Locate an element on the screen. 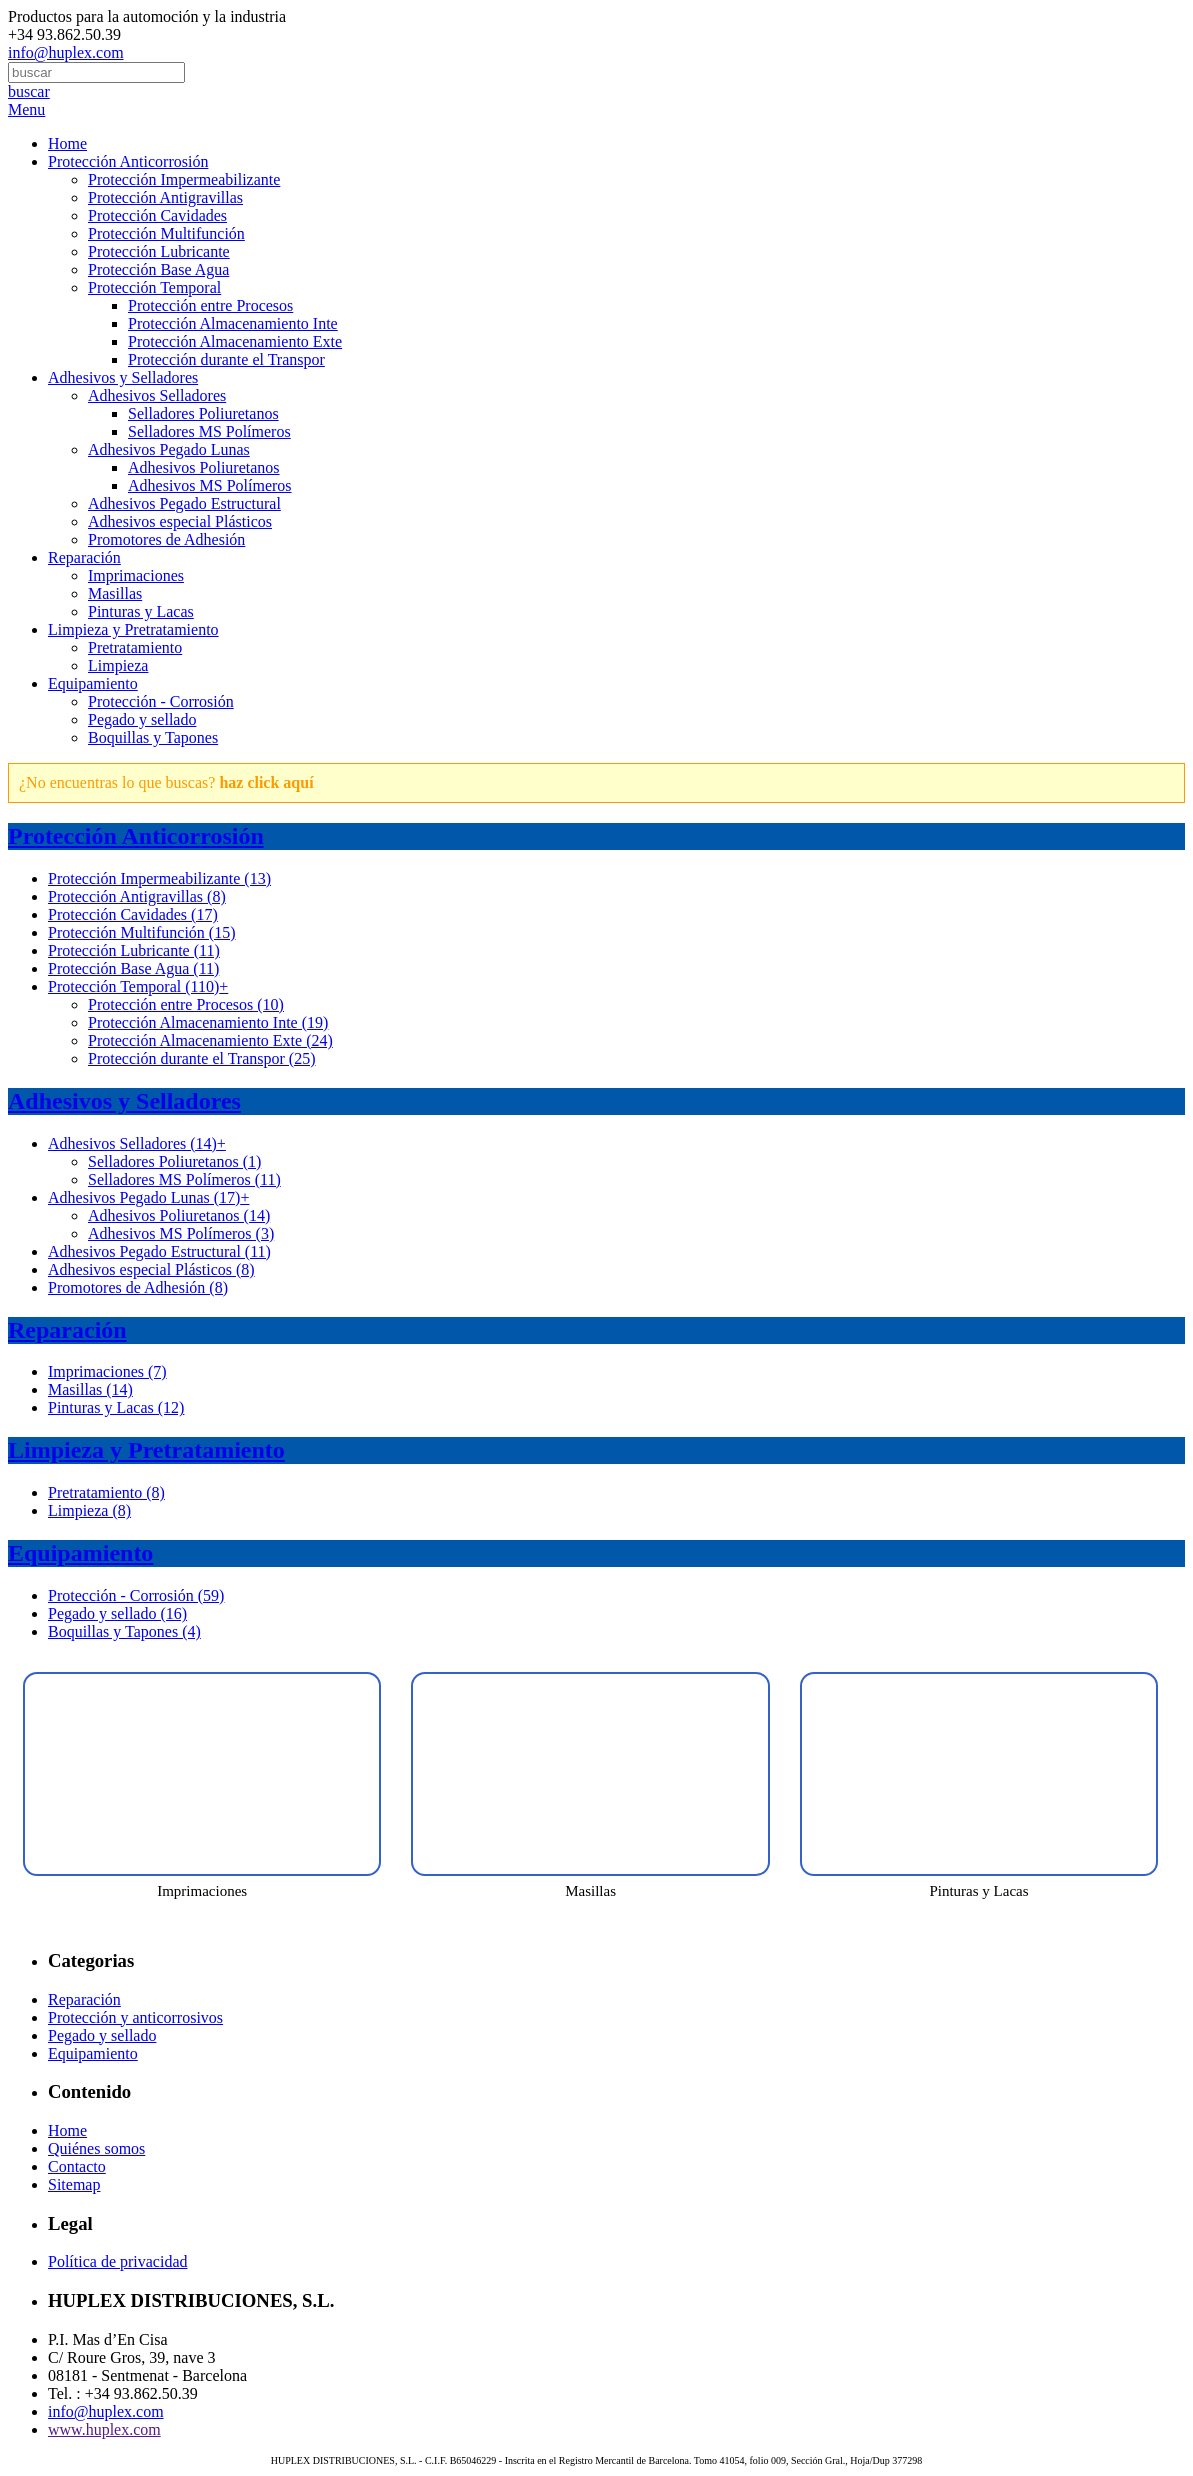 The width and height of the screenshot is (1193, 2476). Selladores MS Polímeros is located at coordinates (209, 431).